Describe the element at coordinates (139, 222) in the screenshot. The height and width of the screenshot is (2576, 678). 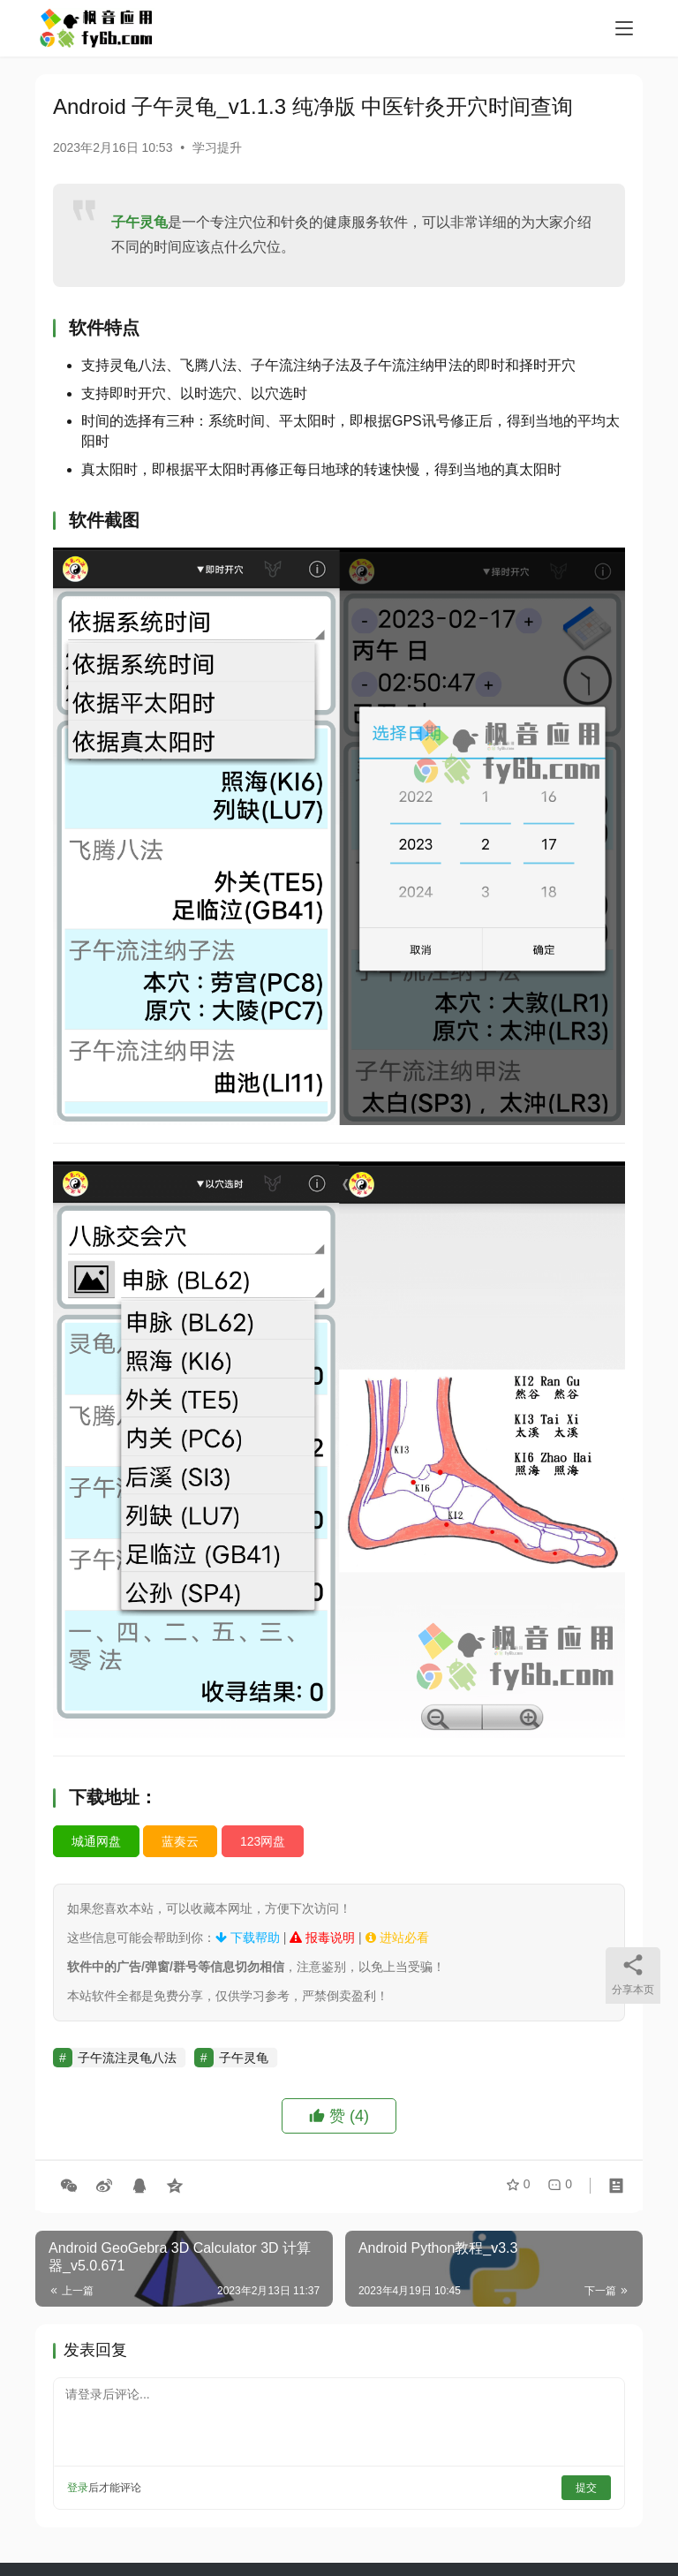
I see `子午灵龟` at that location.